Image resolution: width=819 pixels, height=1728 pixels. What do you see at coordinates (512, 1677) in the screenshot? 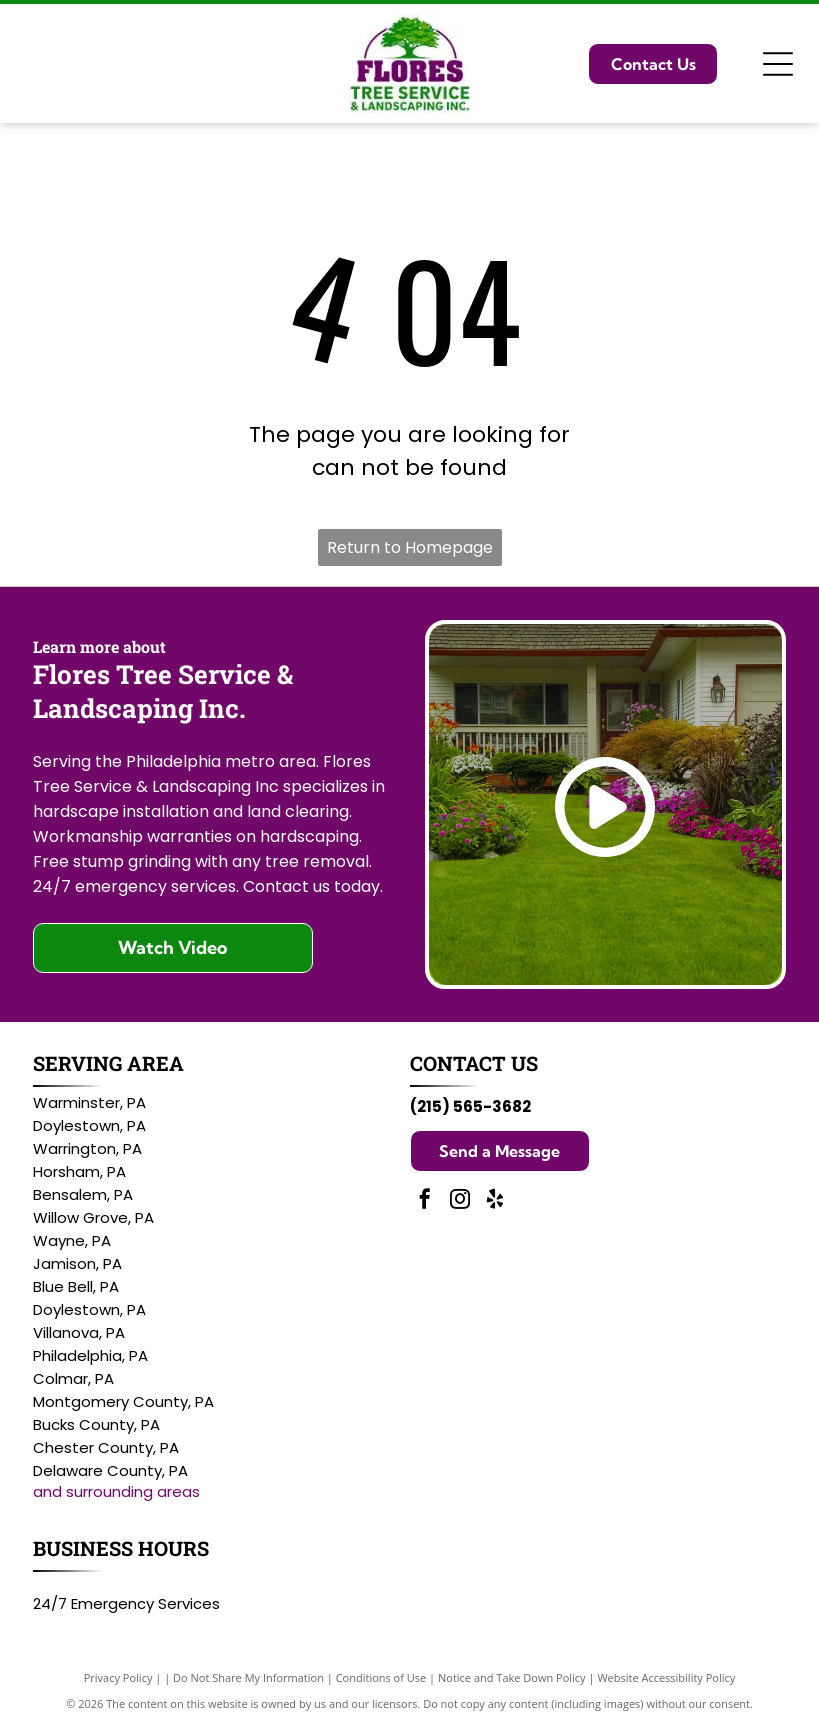
I see `Notice and Take Down Policy` at bounding box center [512, 1677].